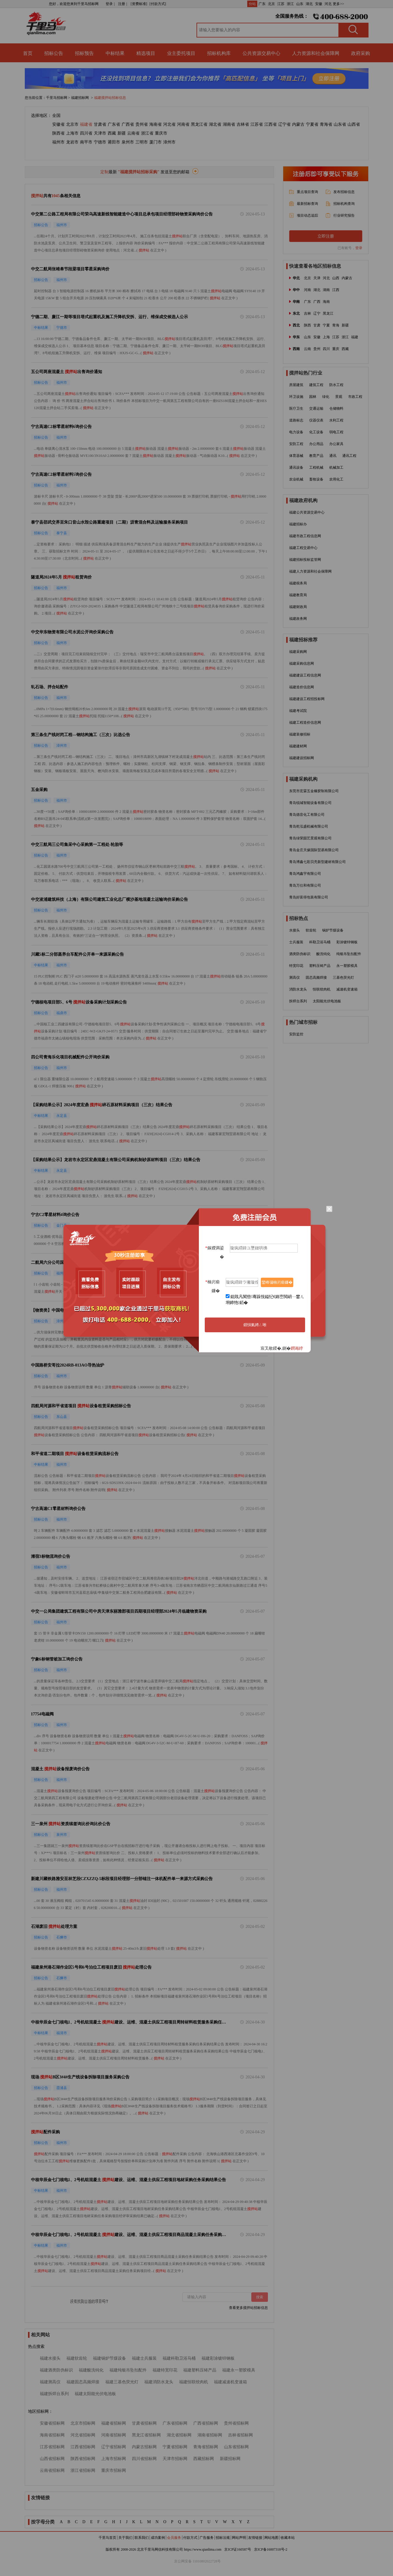 Image resolution: width=393 pixels, height=2576 pixels. I want to click on 福建建设工程信息网, so click(305, 675).